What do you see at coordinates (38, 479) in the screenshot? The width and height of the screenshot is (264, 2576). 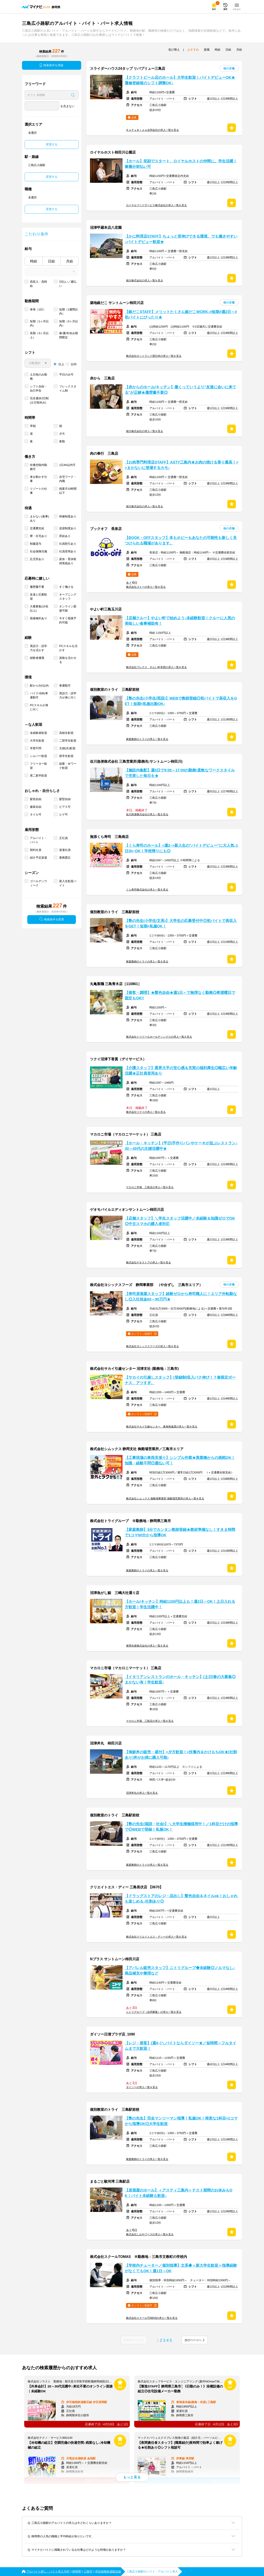 I see `体を動かす仕事` at bounding box center [38, 479].